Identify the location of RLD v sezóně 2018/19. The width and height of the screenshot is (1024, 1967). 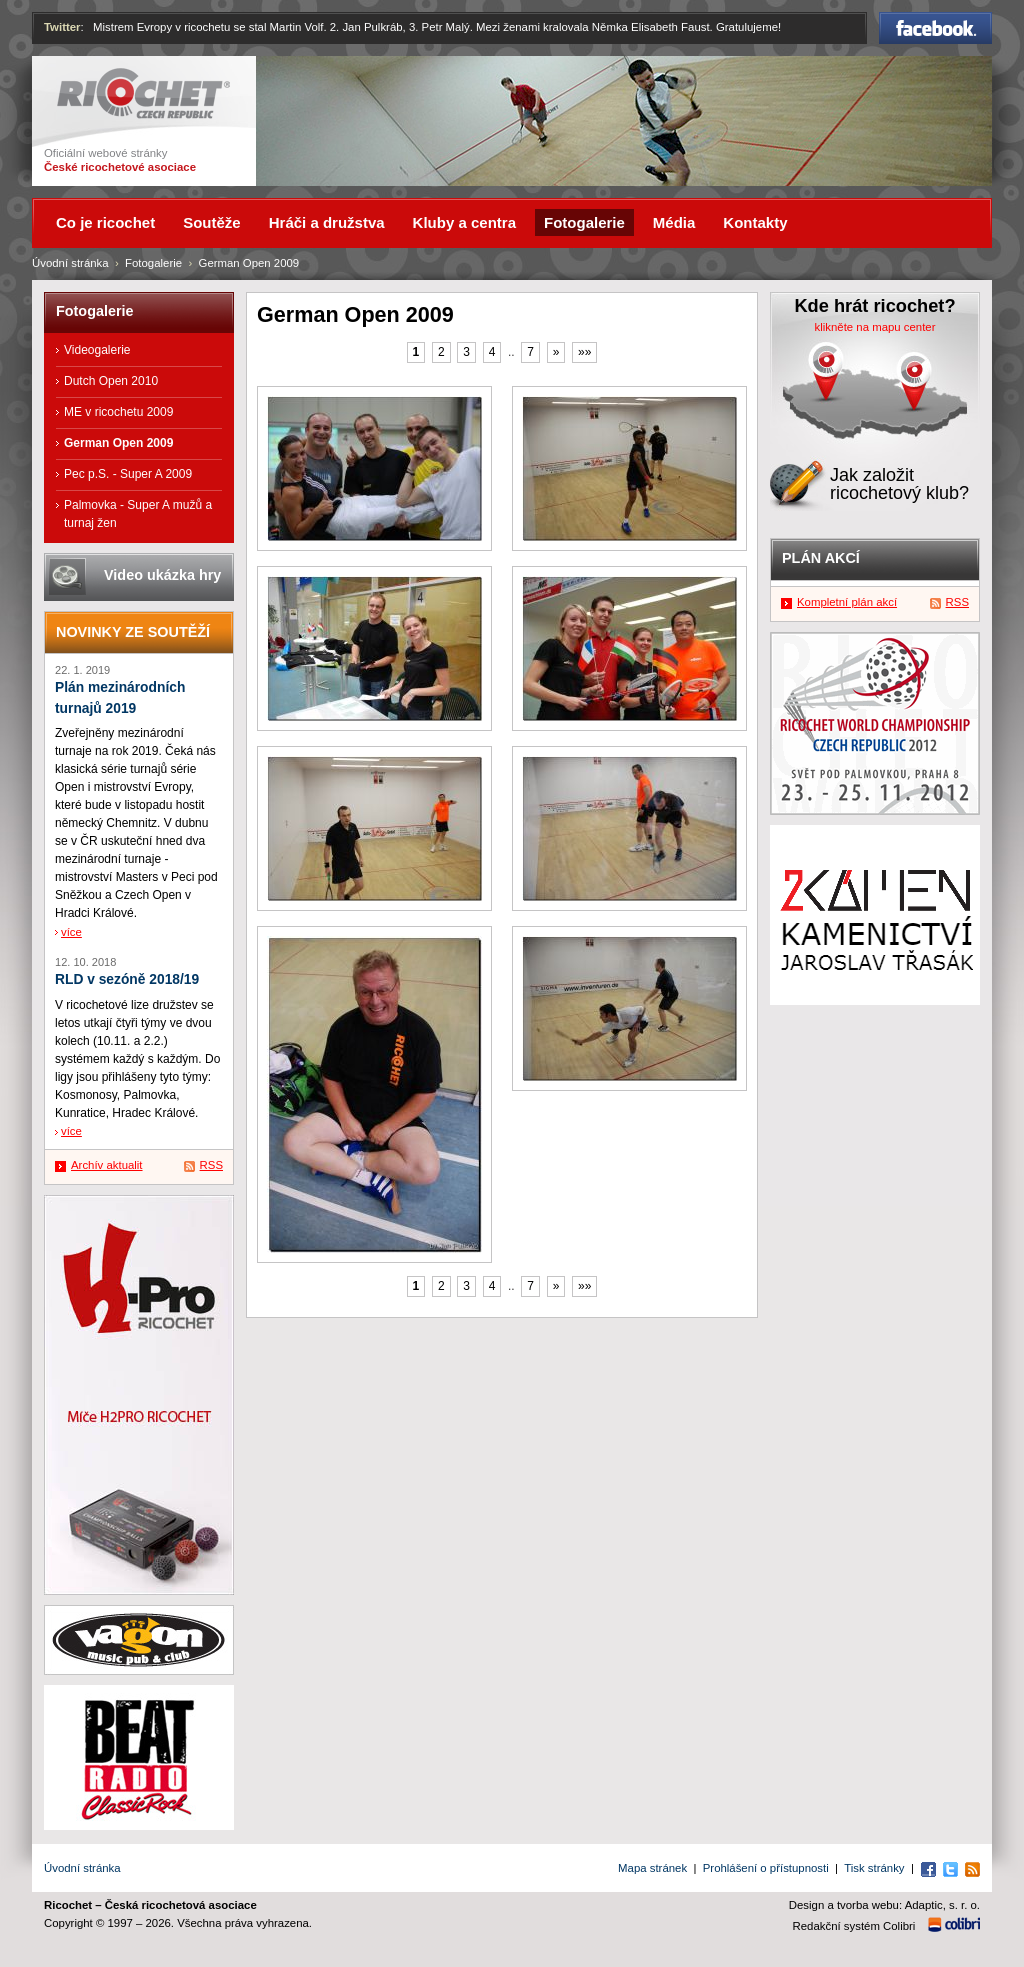
(127, 979).